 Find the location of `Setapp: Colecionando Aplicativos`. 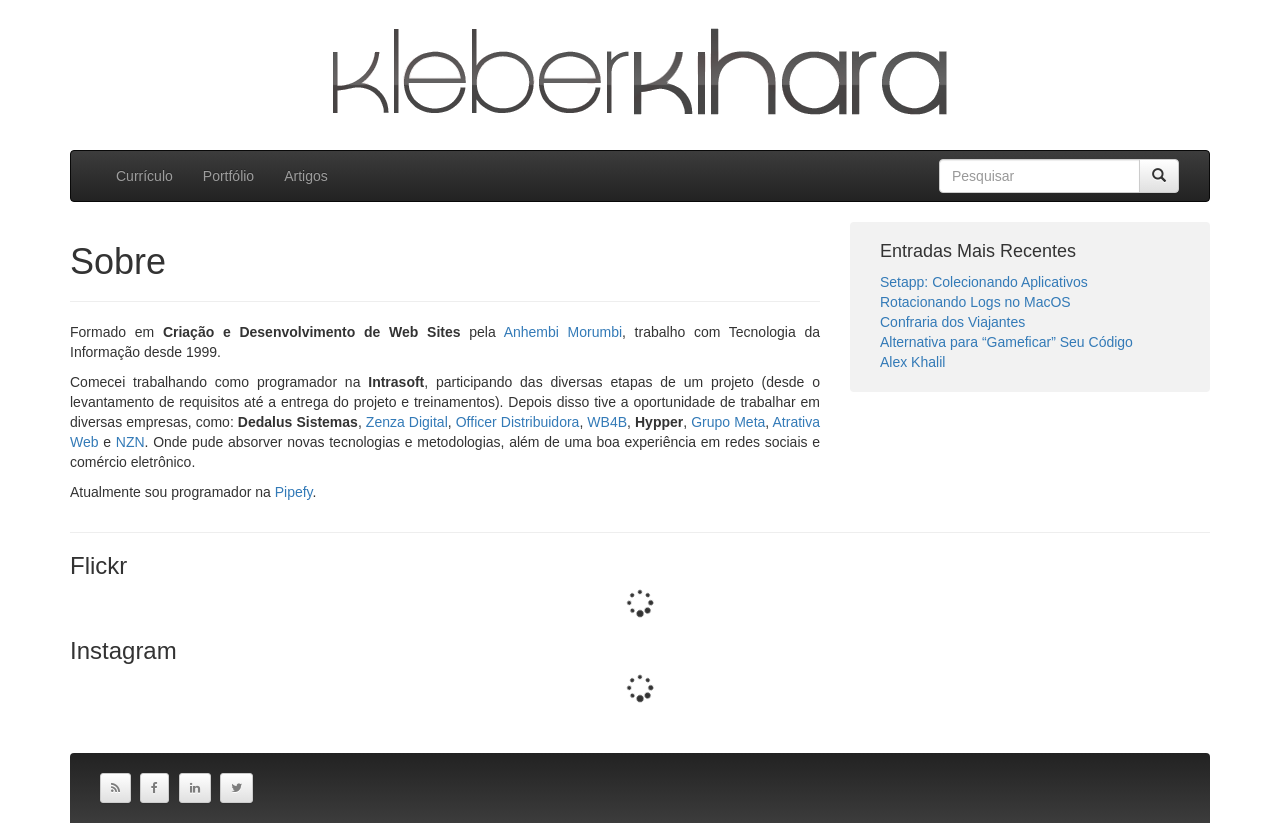

Setapp: Colecionando Aplicativos is located at coordinates (984, 282).